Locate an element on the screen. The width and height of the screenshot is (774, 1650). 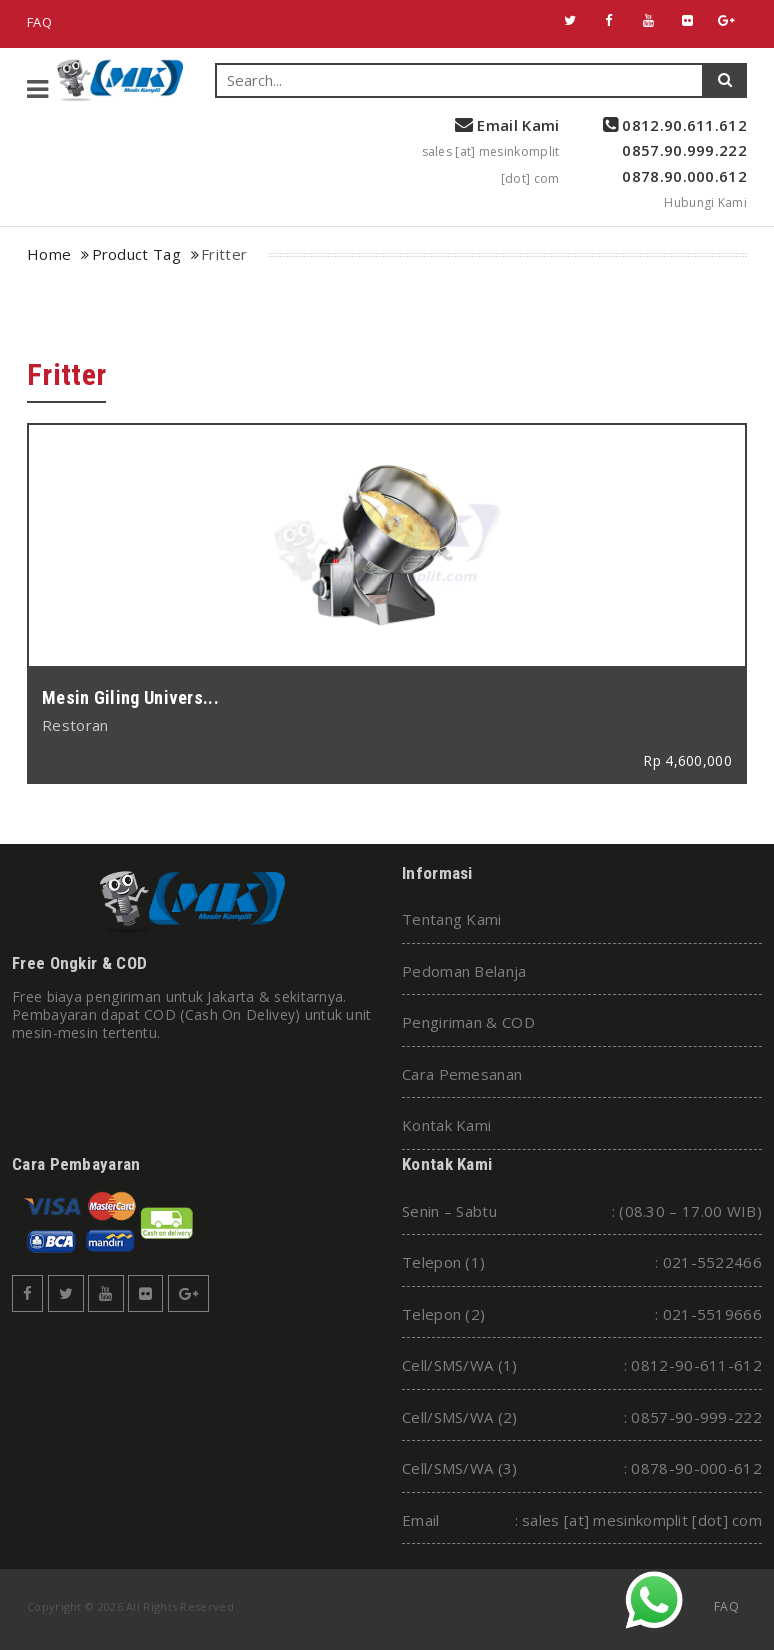
Product Tag is located at coordinates (136, 254).